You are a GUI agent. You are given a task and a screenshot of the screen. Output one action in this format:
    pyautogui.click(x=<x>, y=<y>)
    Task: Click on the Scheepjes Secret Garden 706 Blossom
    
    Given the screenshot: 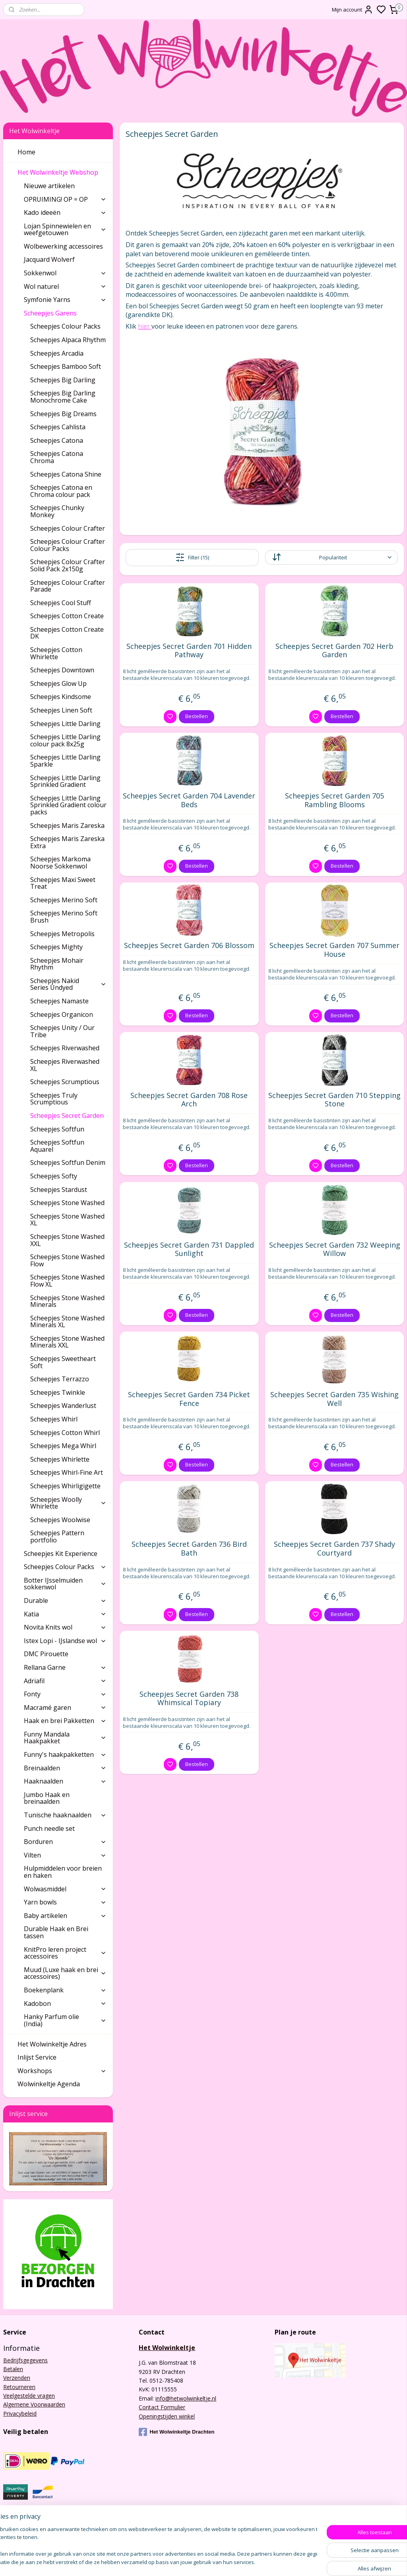 What is the action you would take?
    pyautogui.click(x=189, y=945)
    